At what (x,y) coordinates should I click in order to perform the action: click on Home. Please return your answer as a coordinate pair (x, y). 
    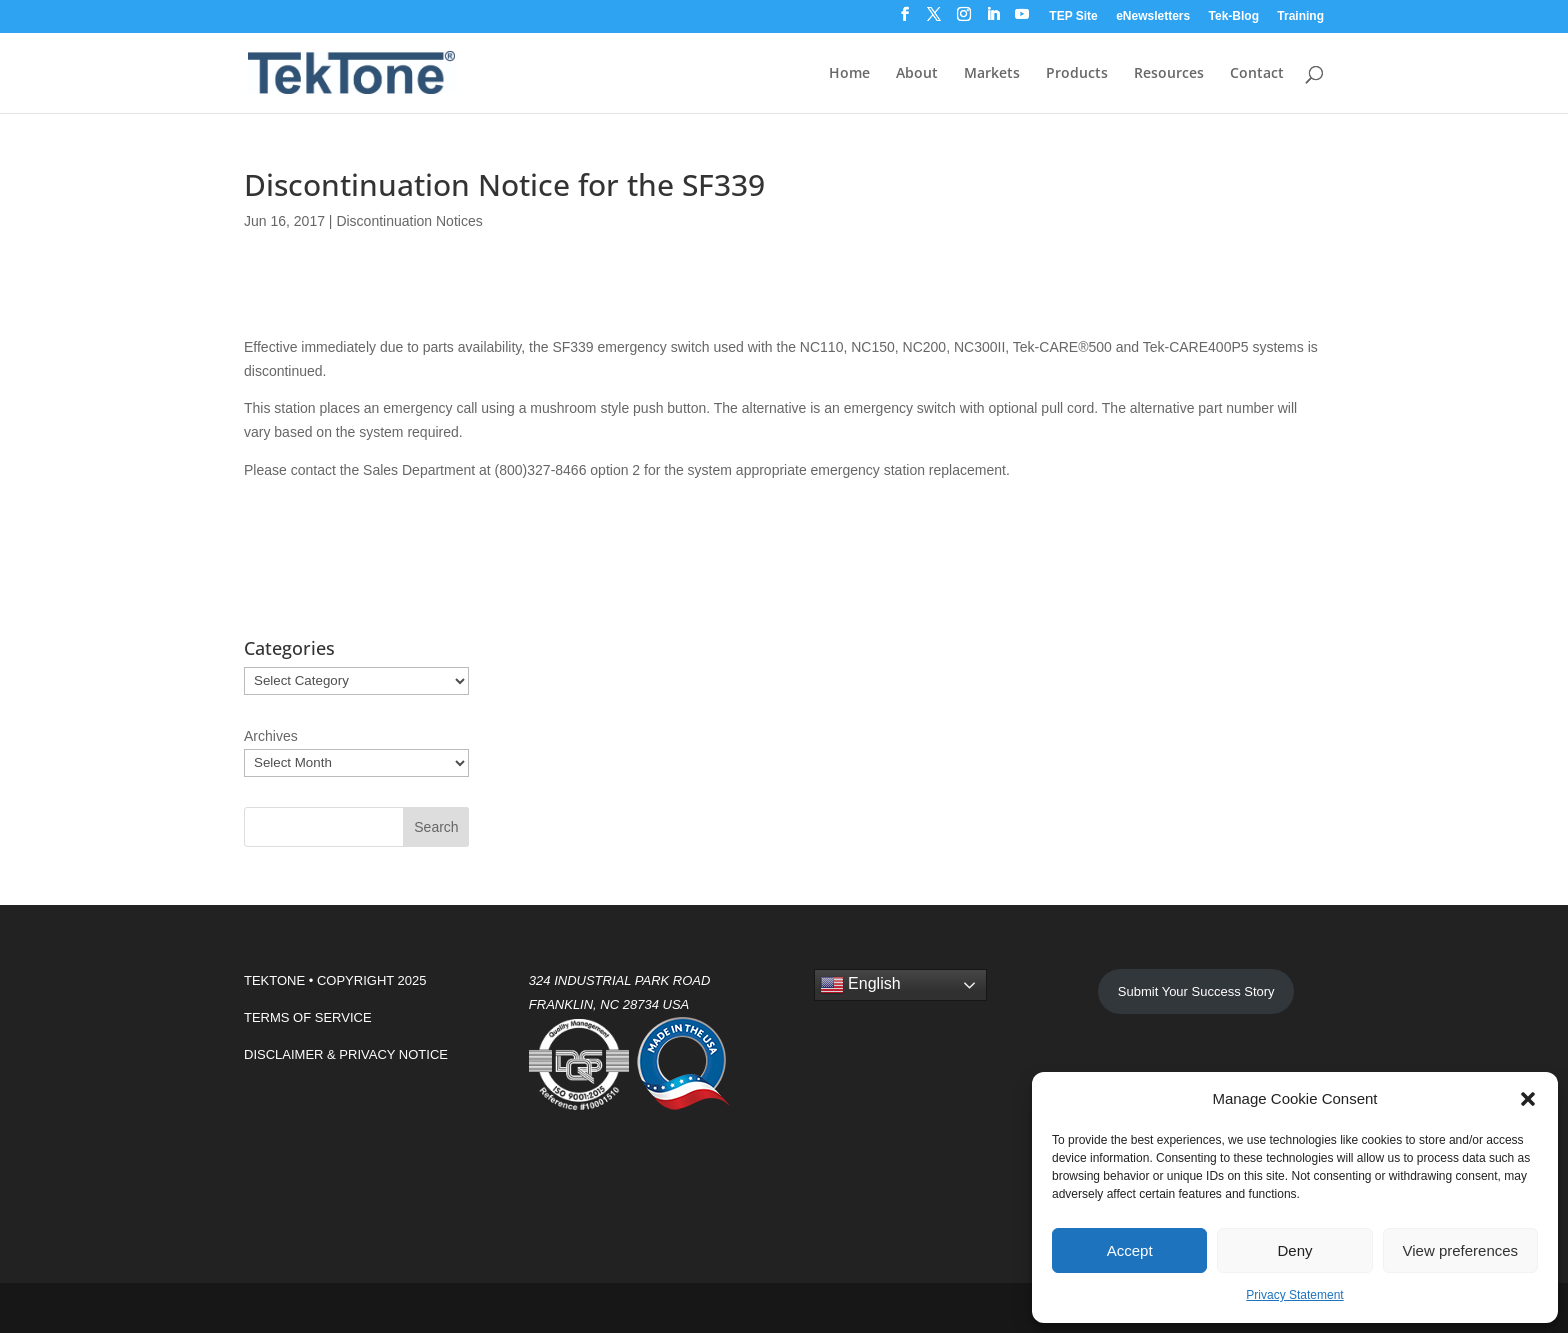
    Looking at the image, I should click on (849, 74).